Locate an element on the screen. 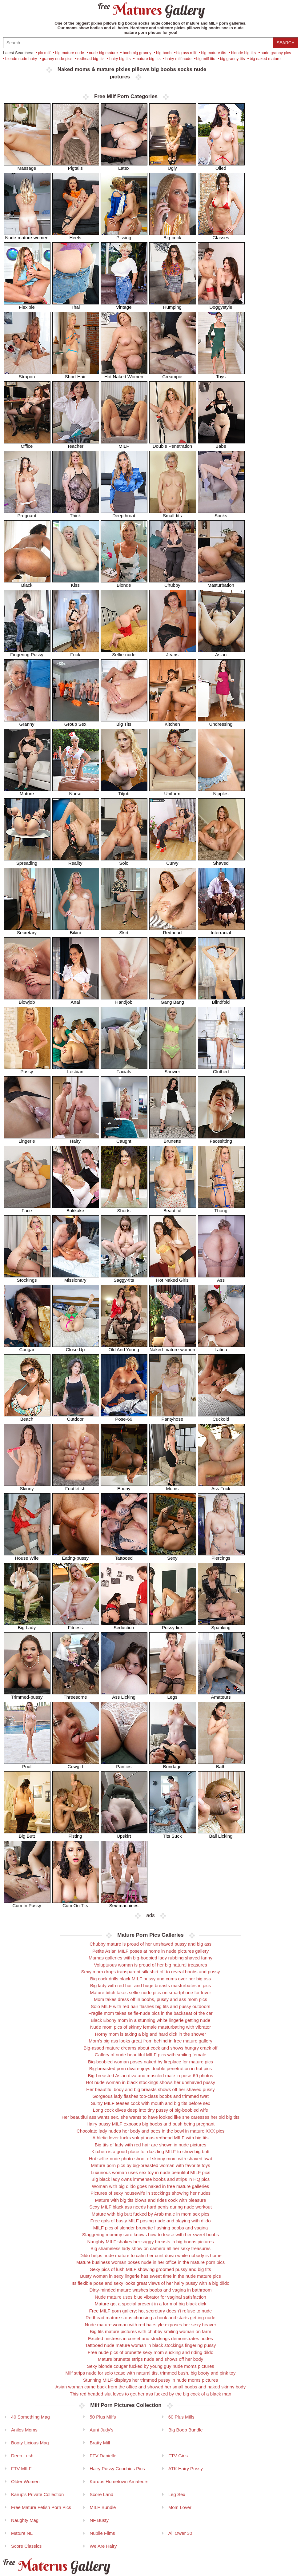 The height and width of the screenshot is (2576, 301). Hairy Pussy Coochies Pics is located at coordinates (117, 2468).